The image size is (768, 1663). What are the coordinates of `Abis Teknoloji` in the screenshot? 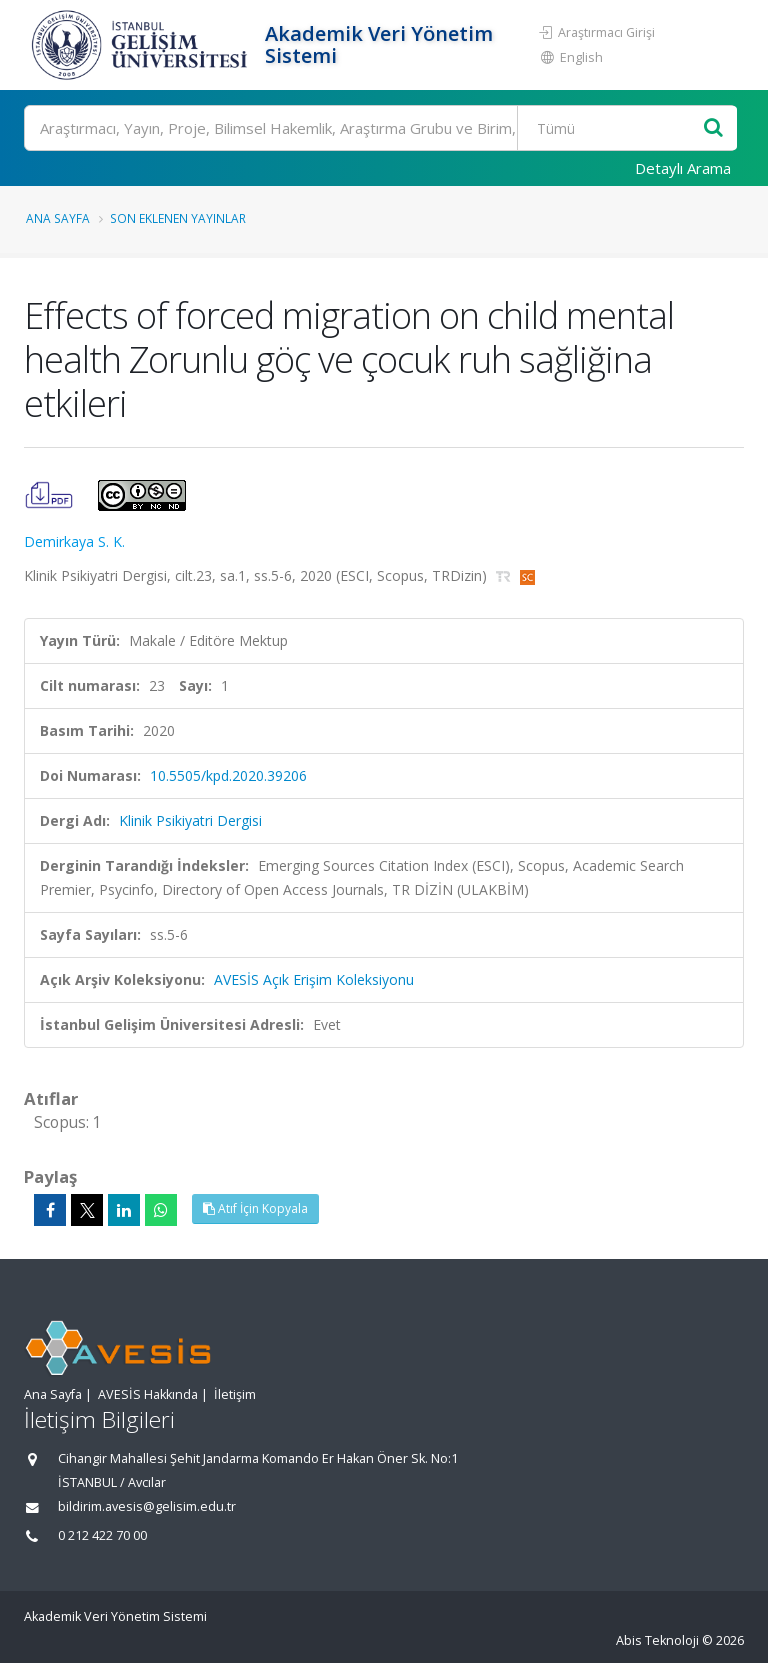 It's located at (657, 1640).